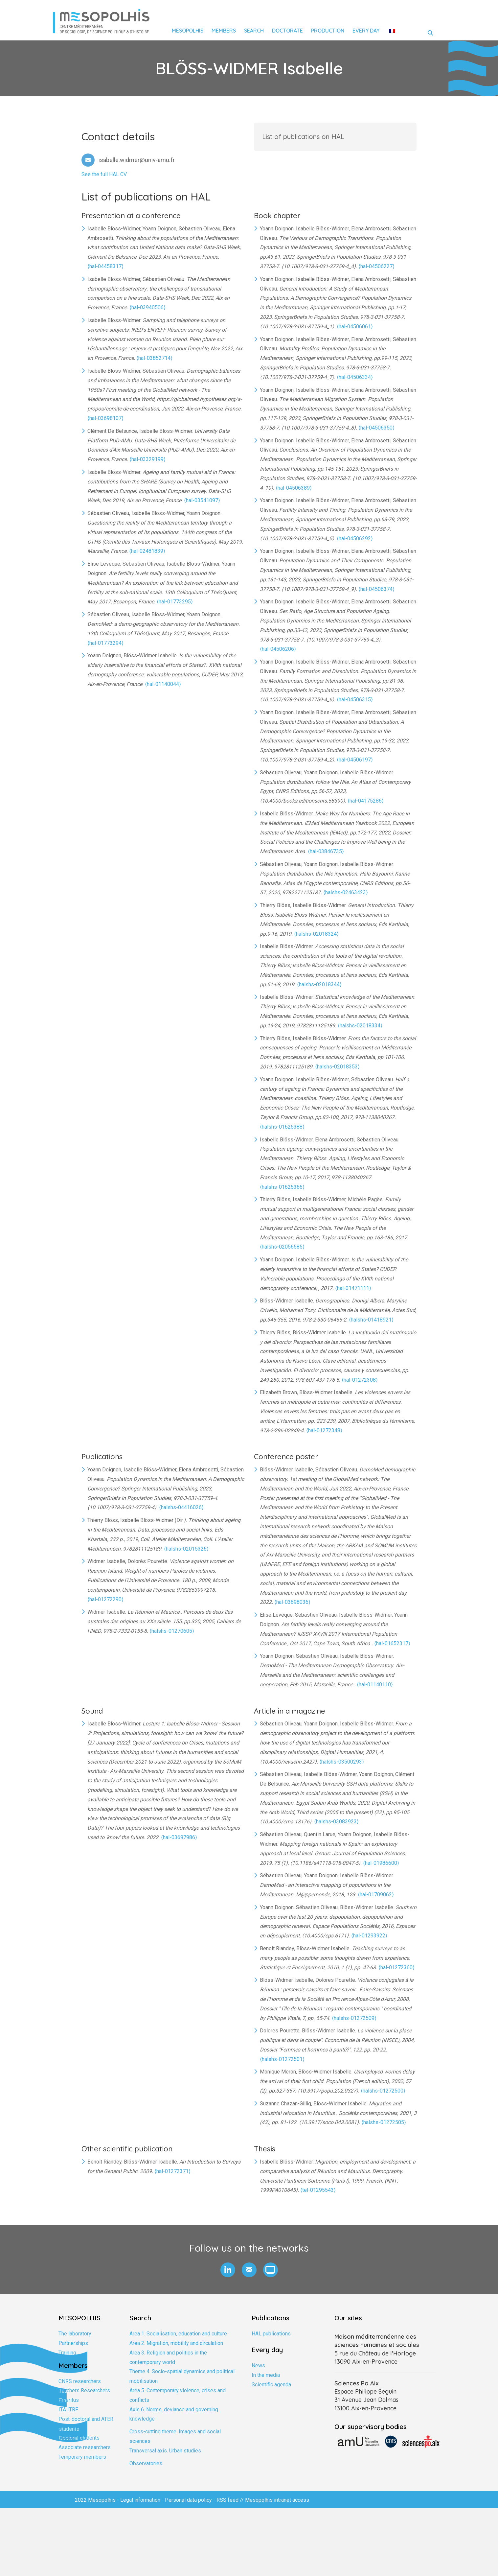 The image size is (498, 2576). What do you see at coordinates (227, 2269) in the screenshot?
I see `[button]` at bounding box center [227, 2269].